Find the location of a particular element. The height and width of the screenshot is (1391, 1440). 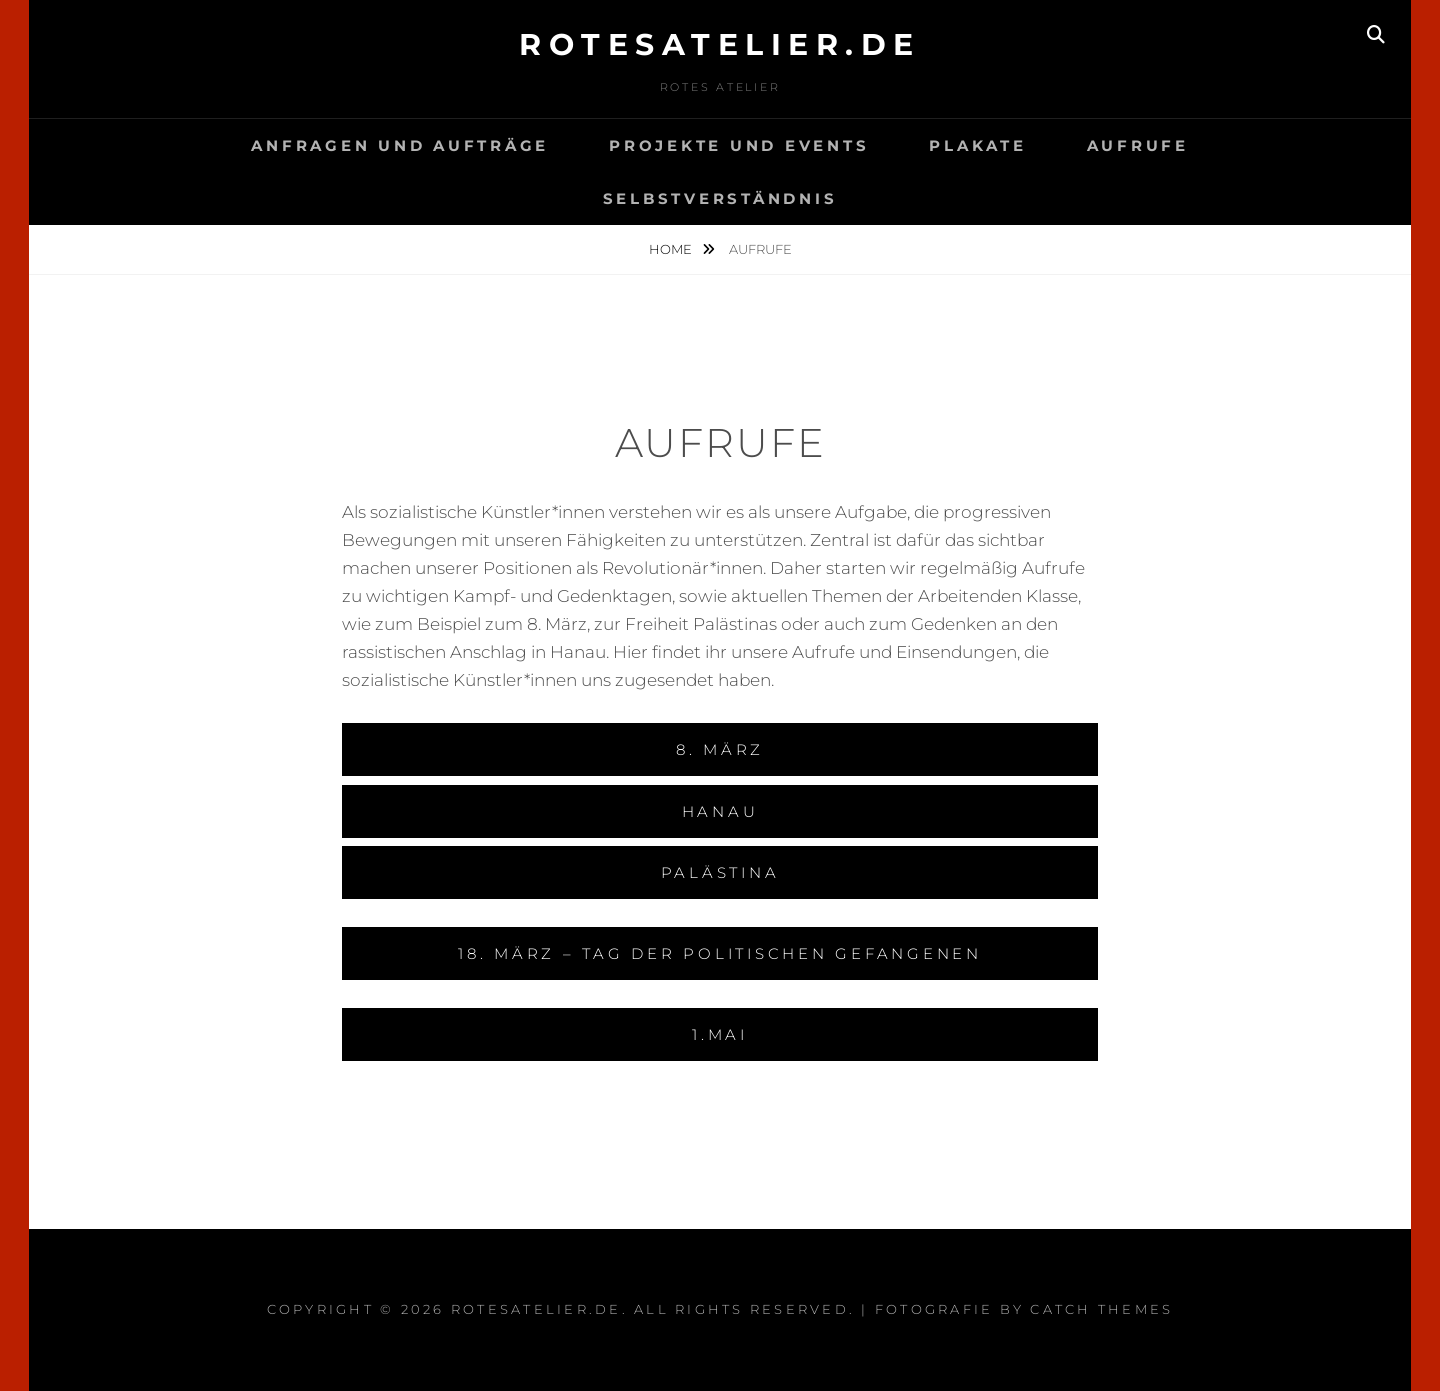

Projekte und events is located at coordinates (739, 145).